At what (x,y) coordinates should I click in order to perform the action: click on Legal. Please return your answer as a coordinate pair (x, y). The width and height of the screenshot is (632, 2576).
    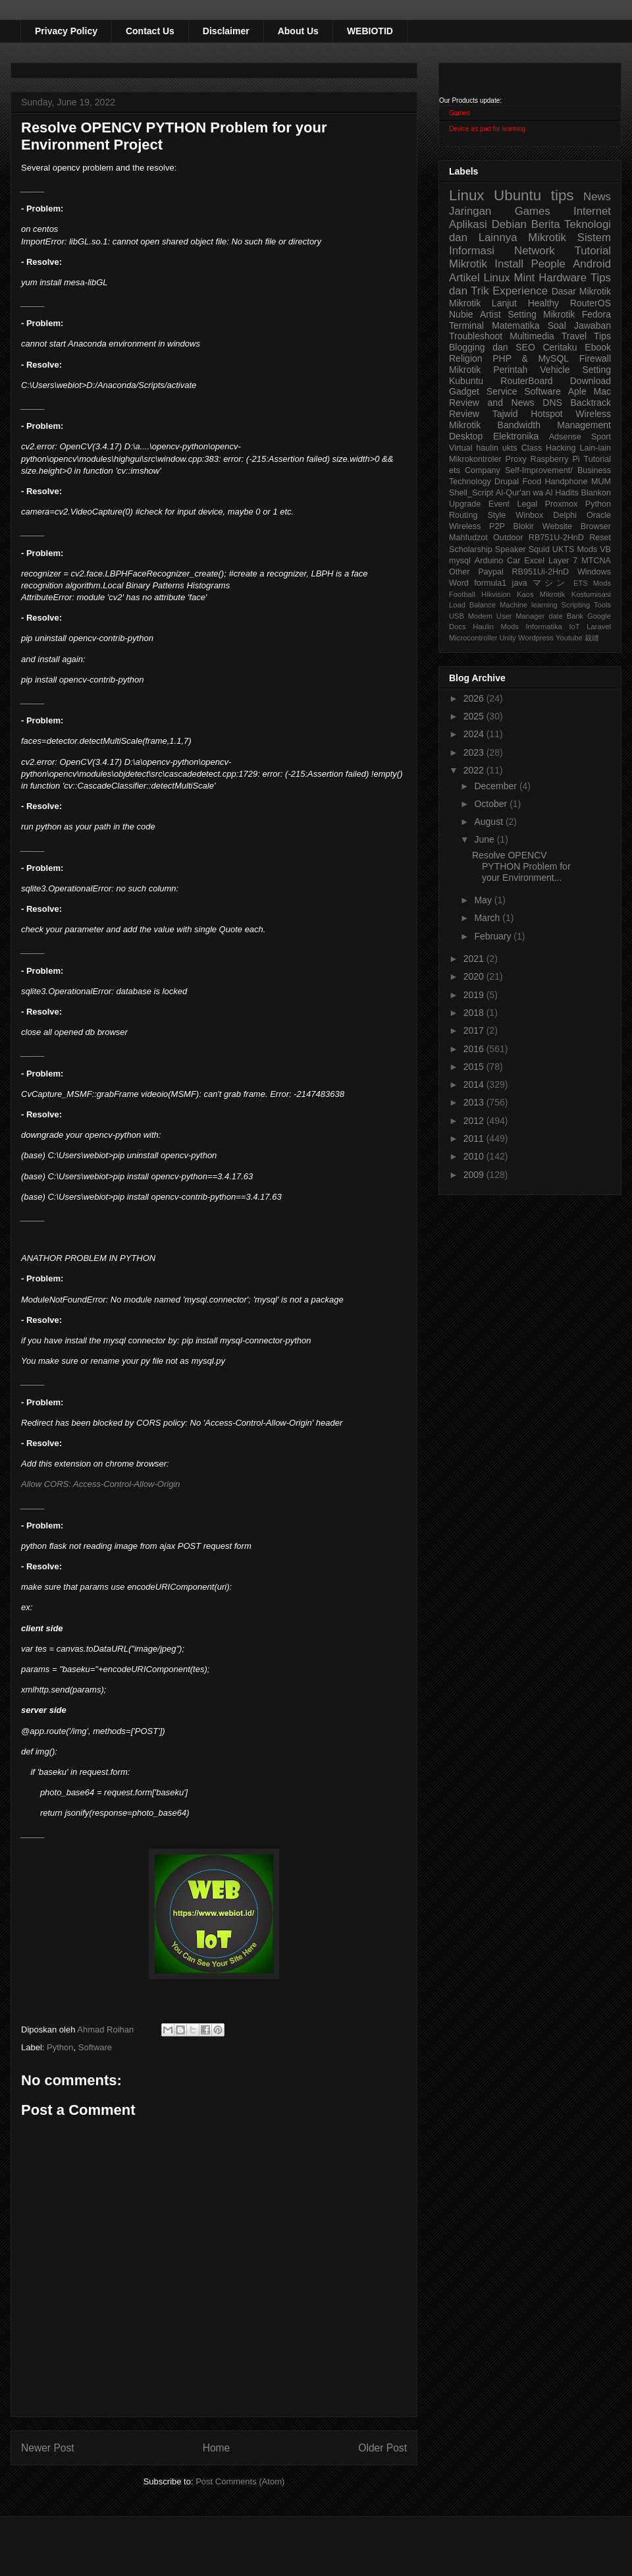
    Looking at the image, I should click on (527, 504).